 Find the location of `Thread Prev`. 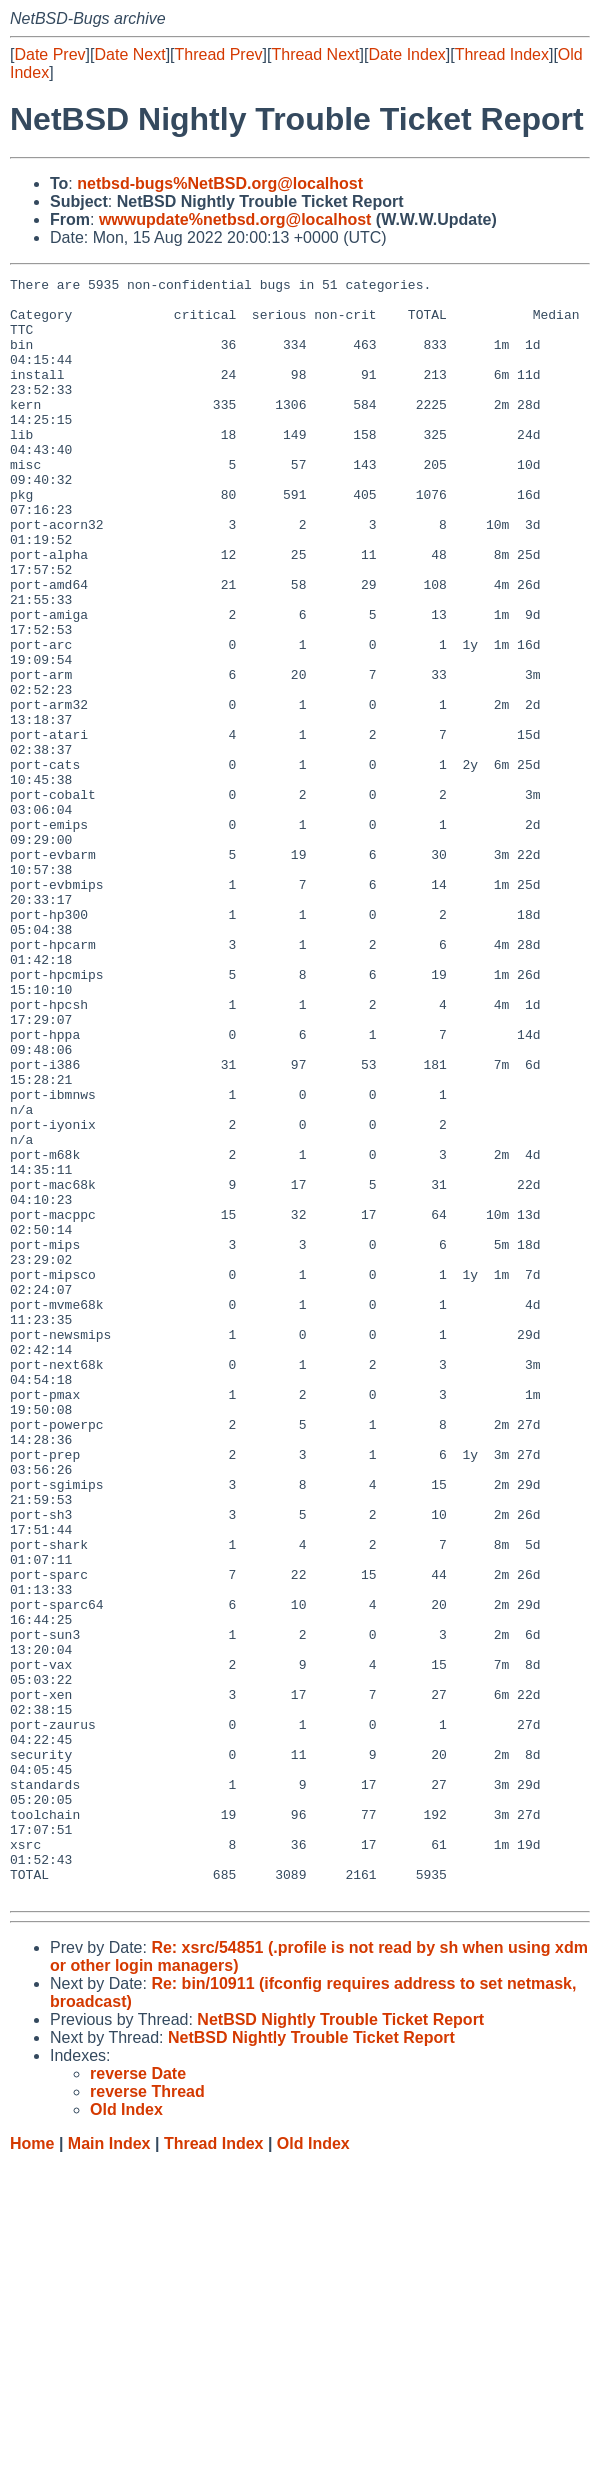

Thread Prev is located at coordinates (219, 54).